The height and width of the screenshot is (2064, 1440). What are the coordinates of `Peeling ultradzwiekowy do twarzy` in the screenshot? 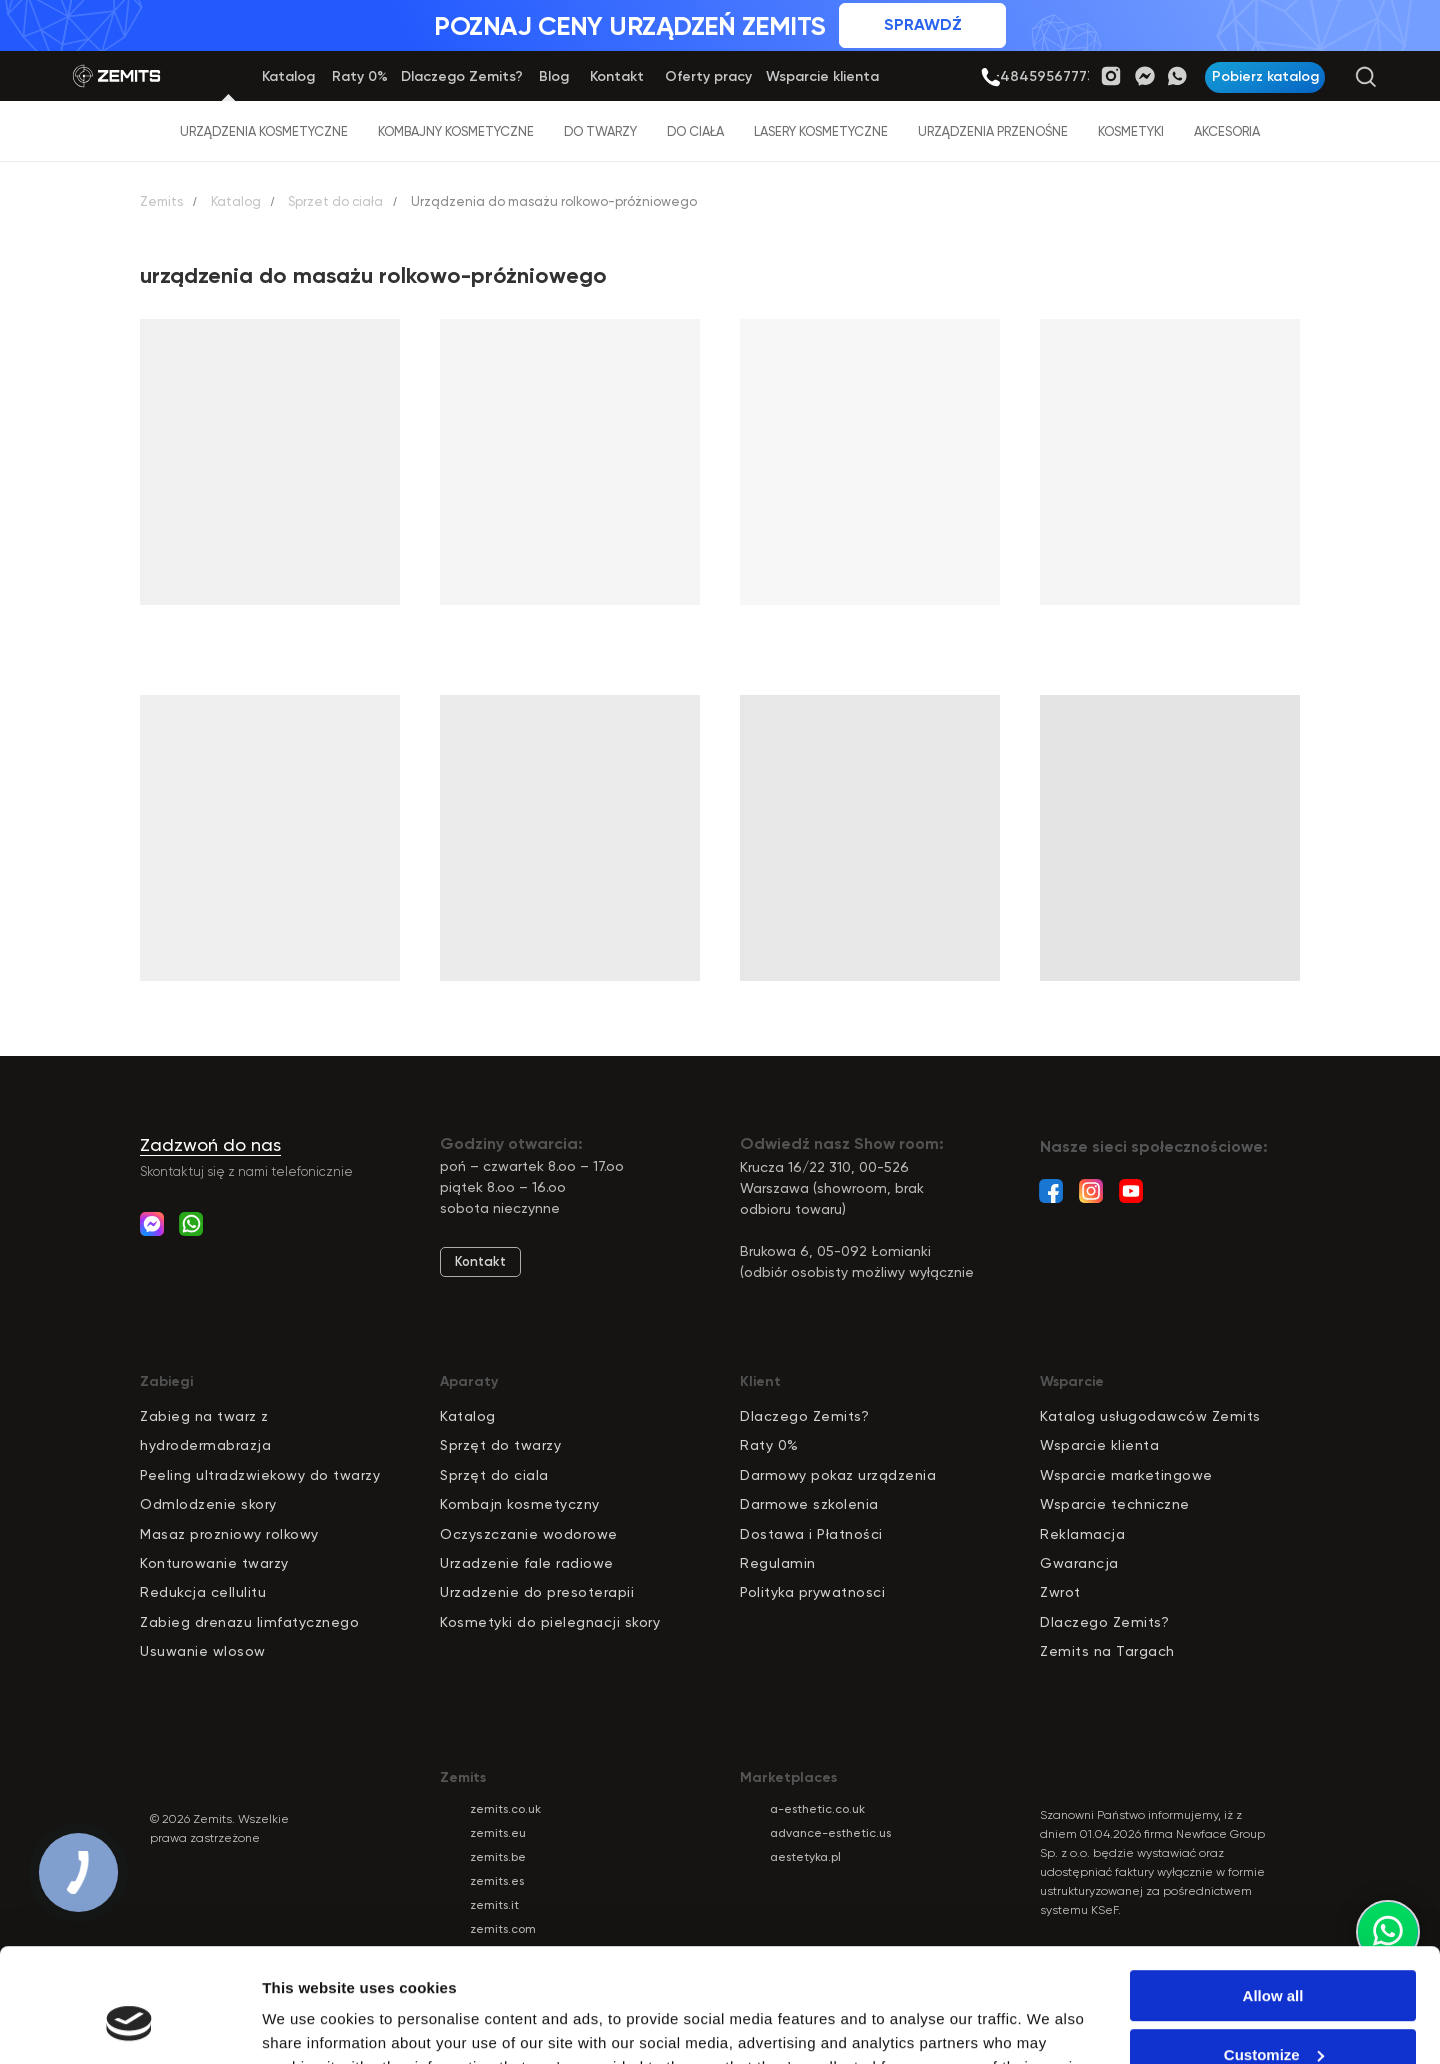 It's located at (260, 1475).